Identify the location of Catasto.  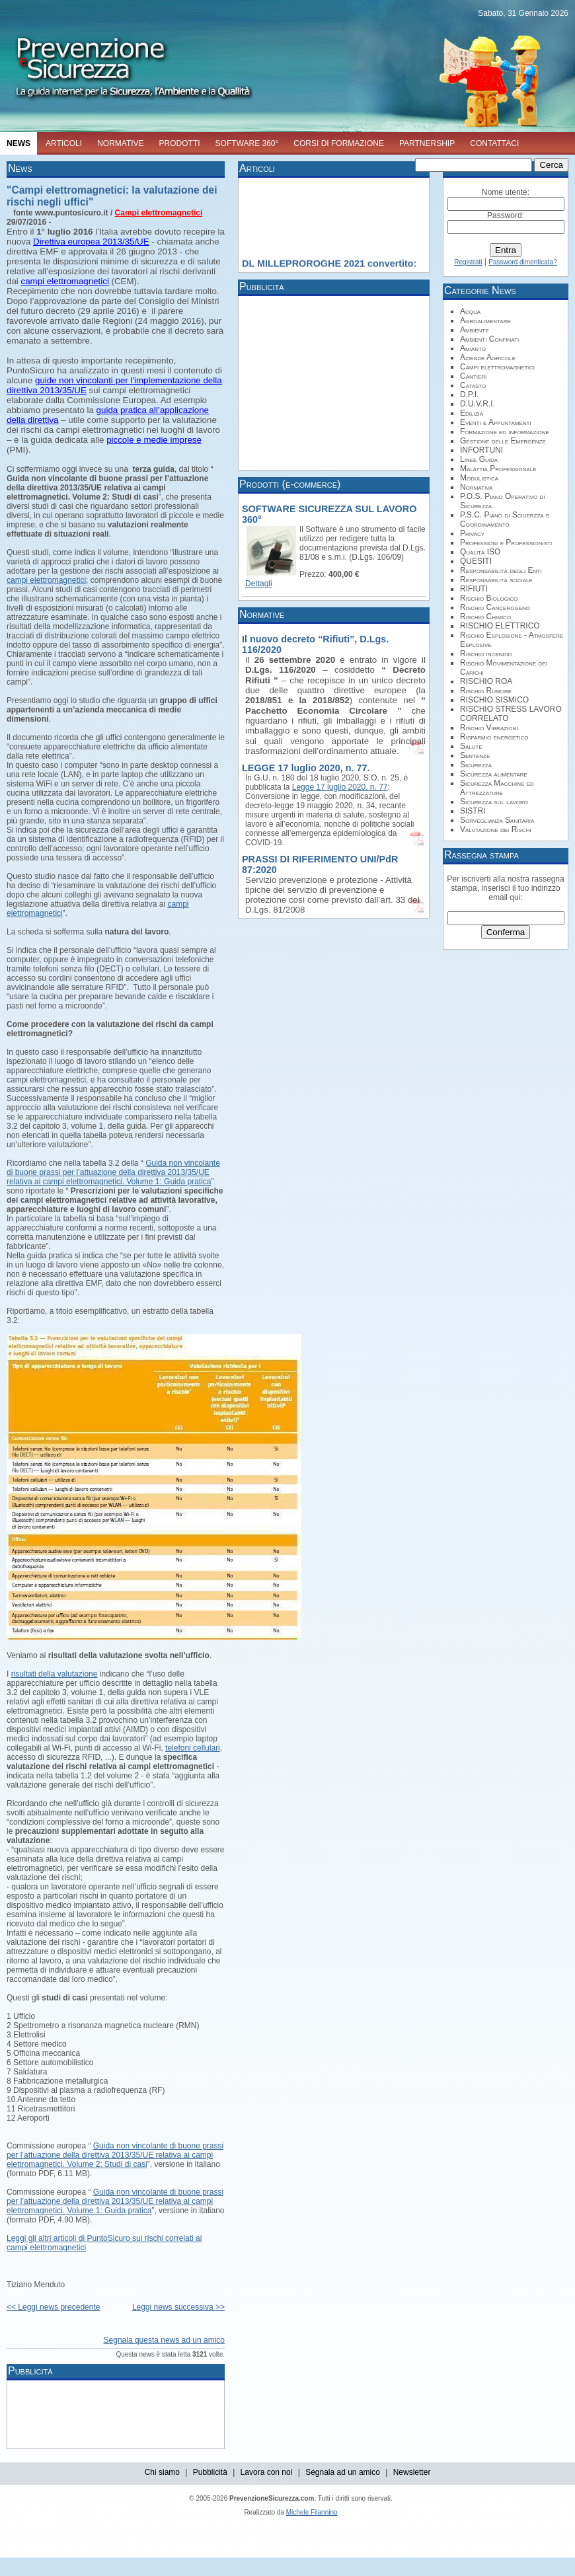
(473, 385).